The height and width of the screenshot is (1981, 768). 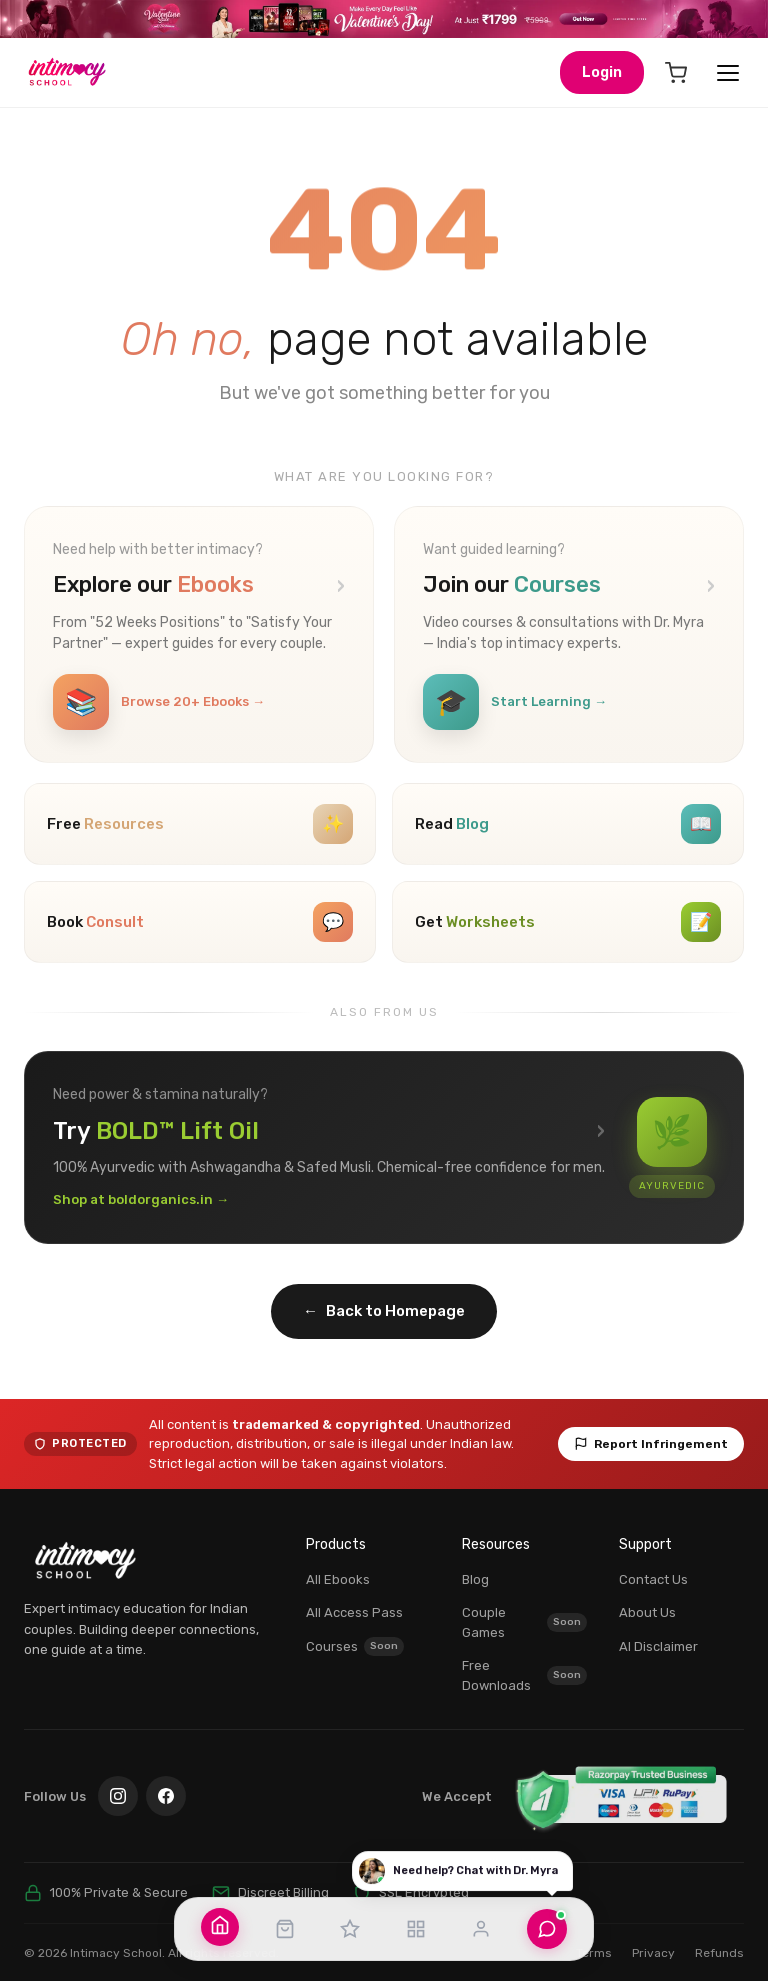 I want to click on [Shop], so click(x=285, y=1929).